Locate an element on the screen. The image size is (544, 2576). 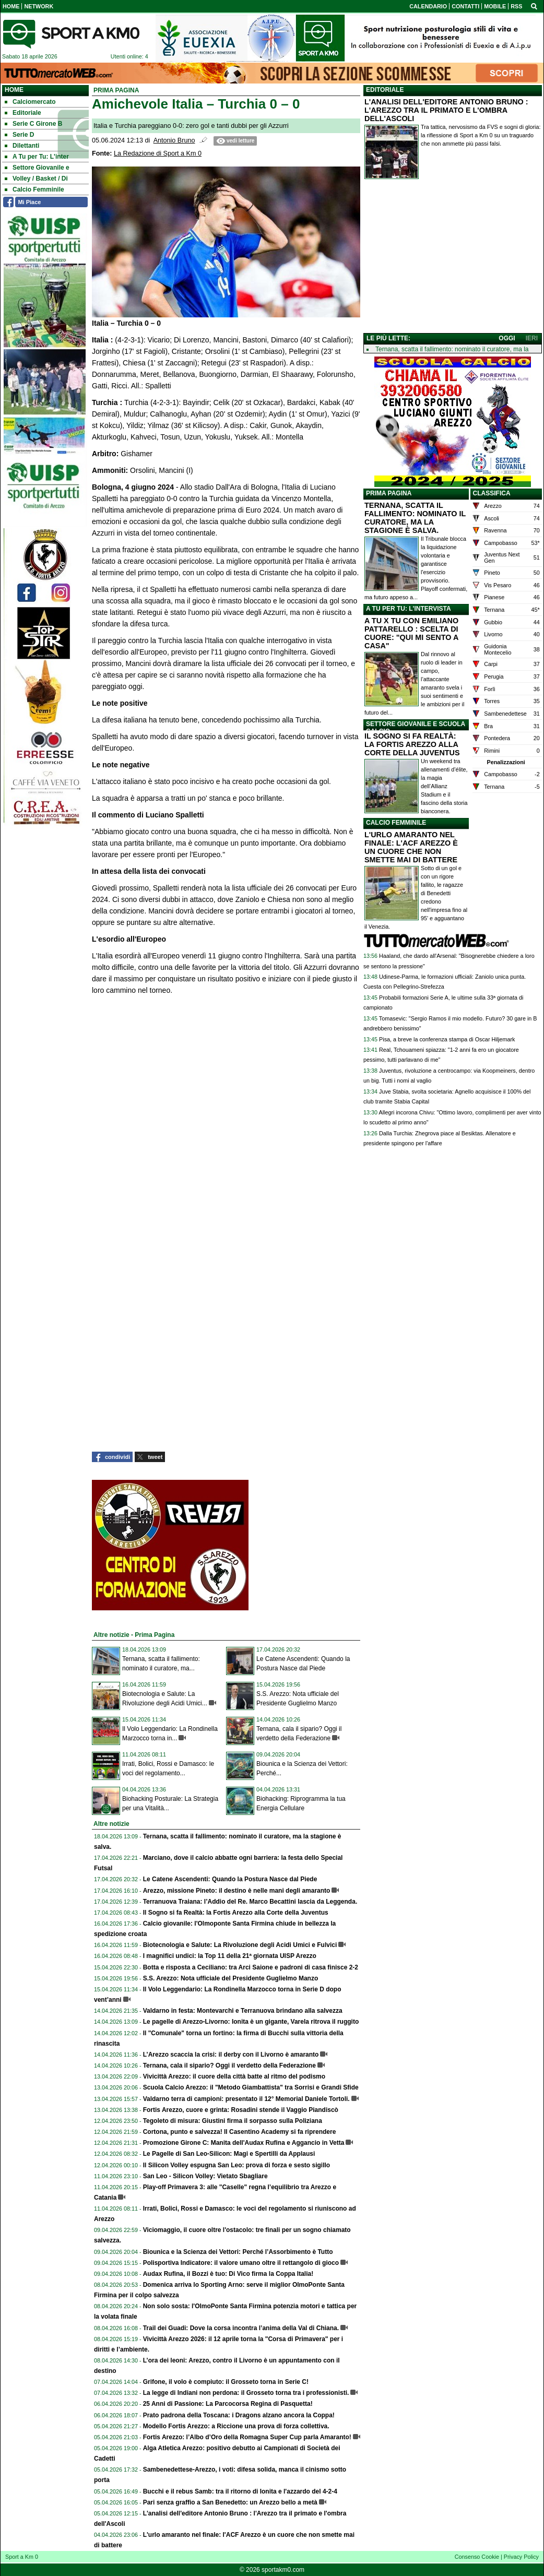
Il Silicon Volley espugna San Leo: prova di forza e sesto sigillo is located at coordinates (236, 2165).